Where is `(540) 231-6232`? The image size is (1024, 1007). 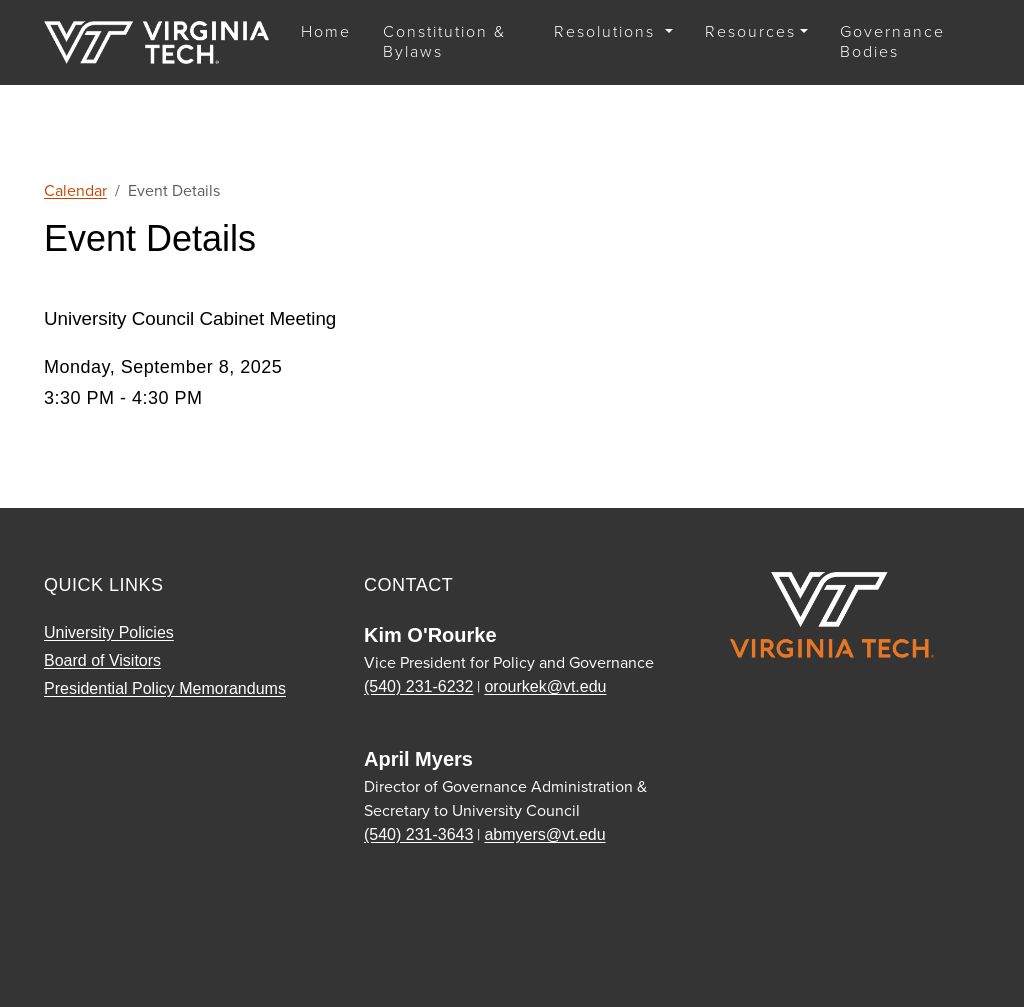 (540) 231-6232 is located at coordinates (418, 686).